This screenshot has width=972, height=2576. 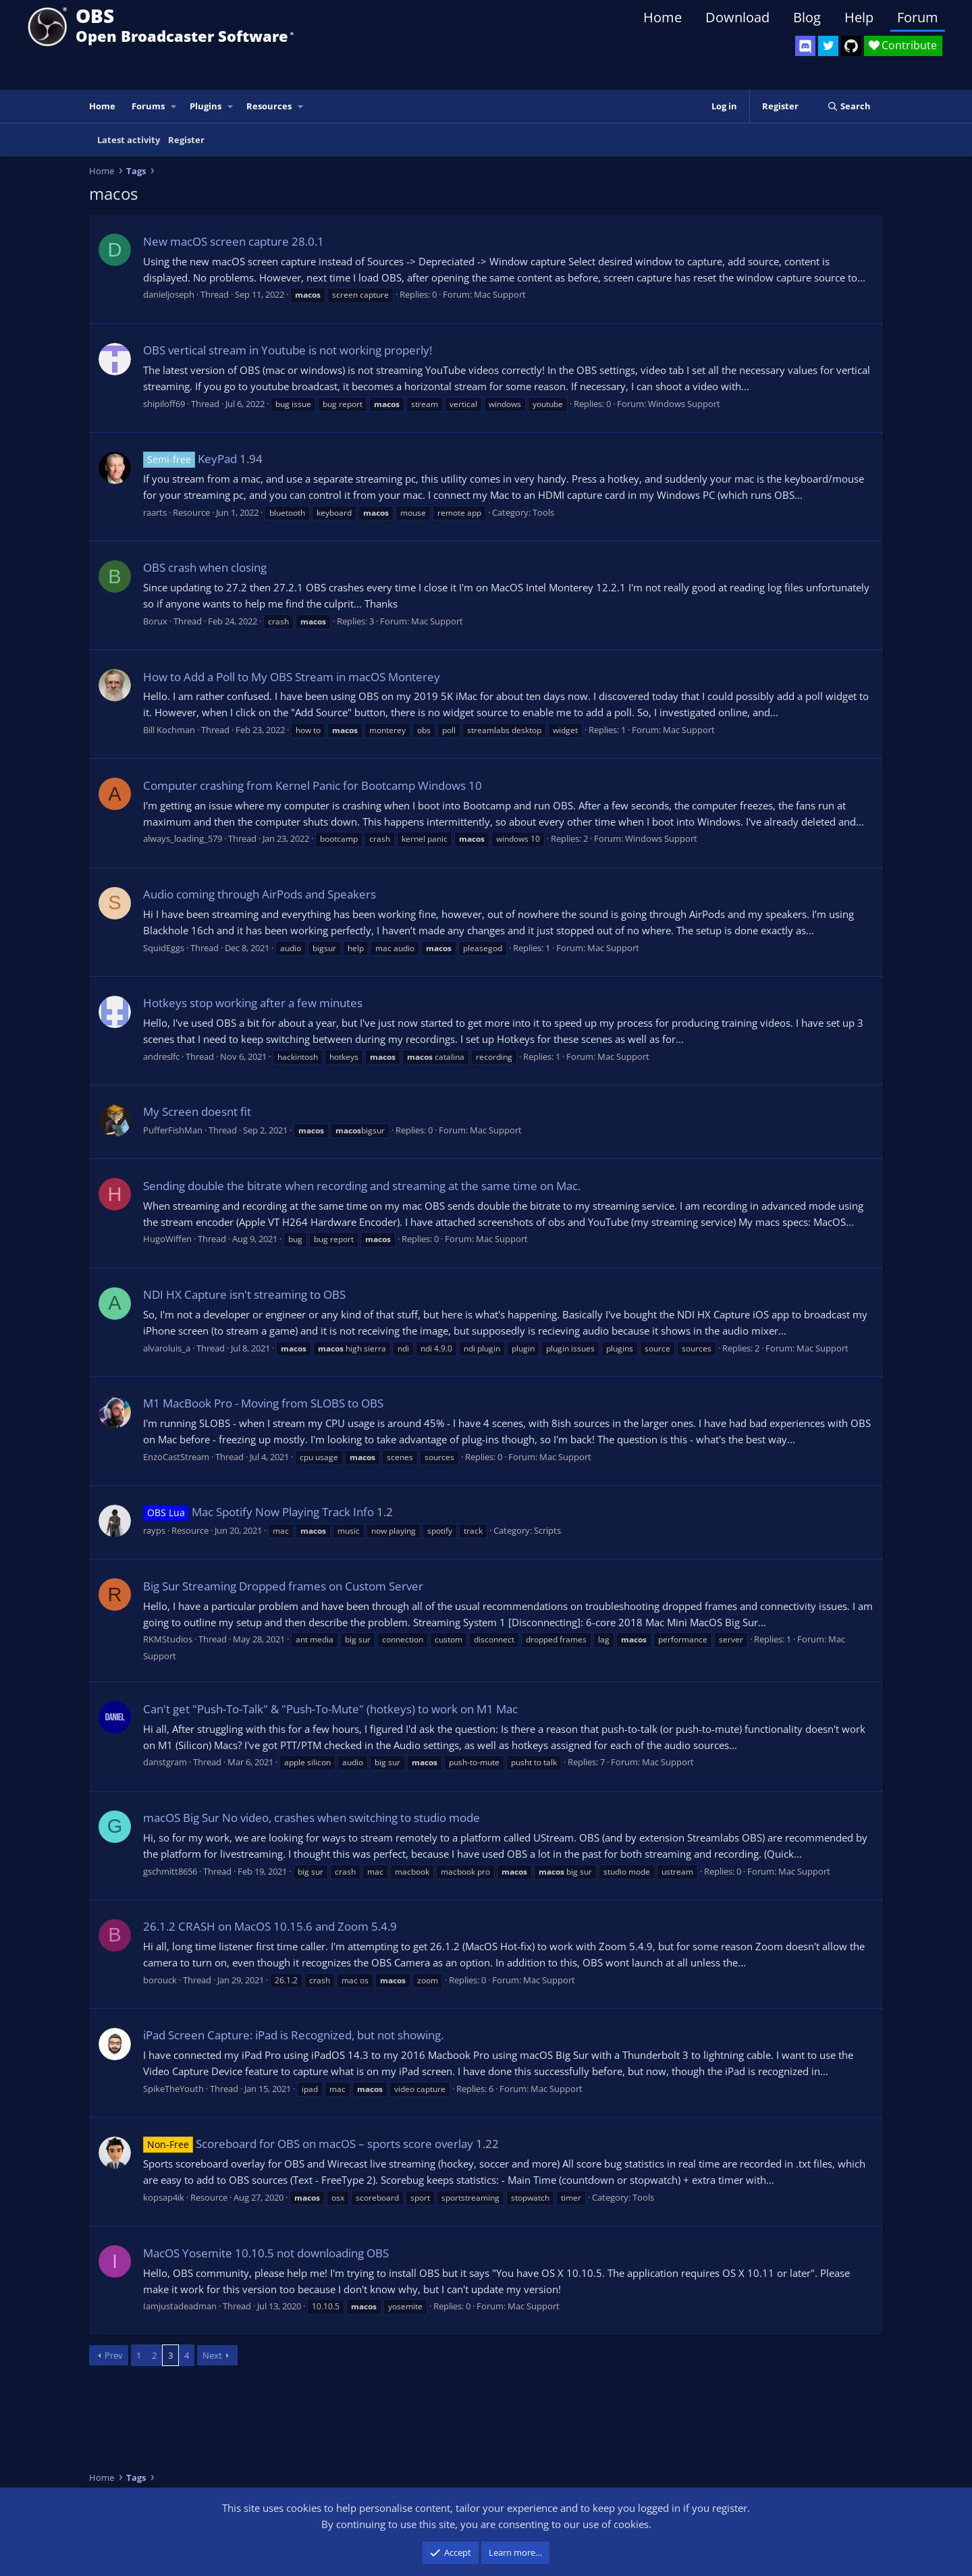 I want to click on raarts, so click(x=155, y=512).